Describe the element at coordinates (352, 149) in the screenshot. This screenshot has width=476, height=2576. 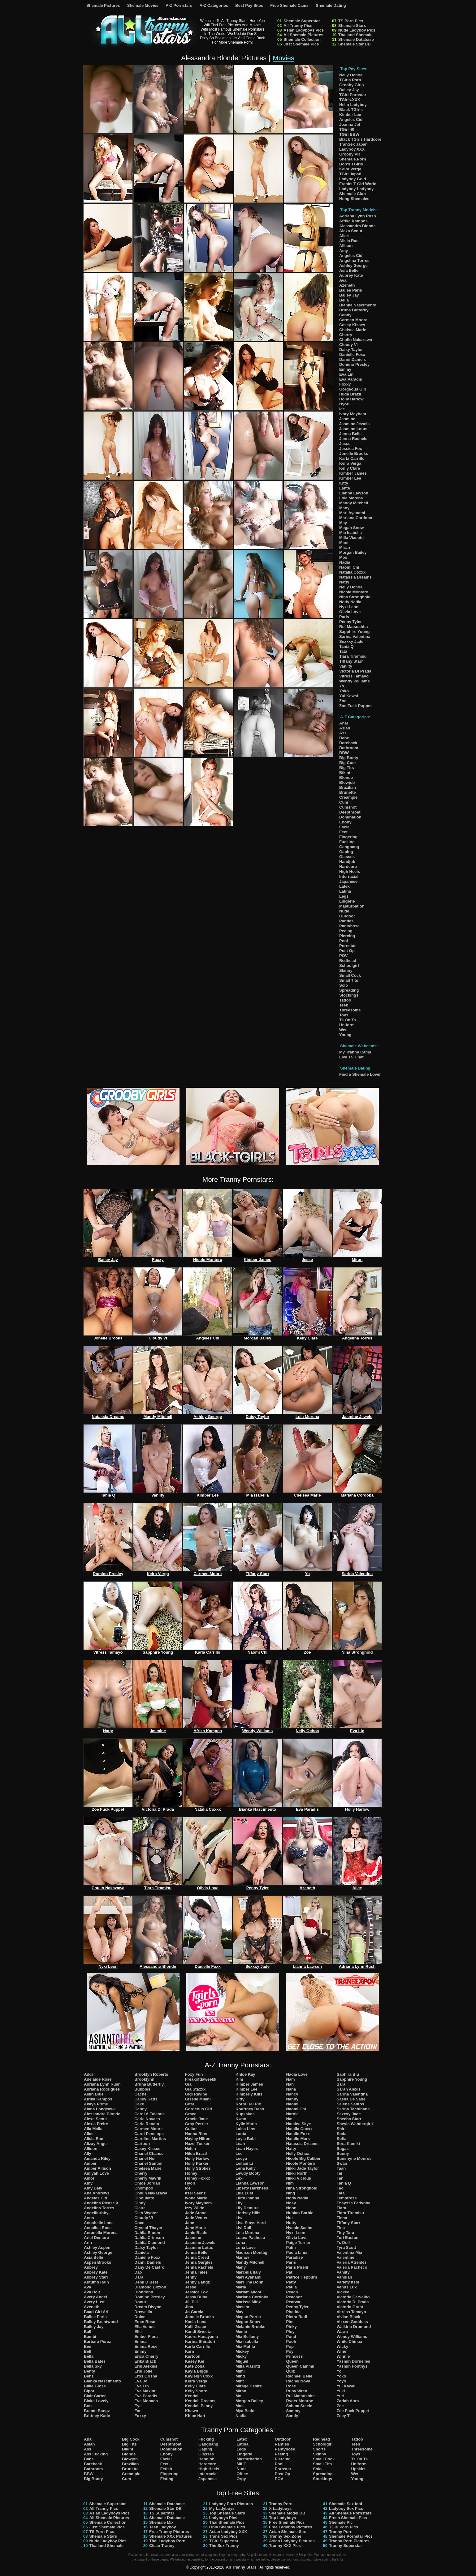
I see `Ladyboy.XXX` at that location.